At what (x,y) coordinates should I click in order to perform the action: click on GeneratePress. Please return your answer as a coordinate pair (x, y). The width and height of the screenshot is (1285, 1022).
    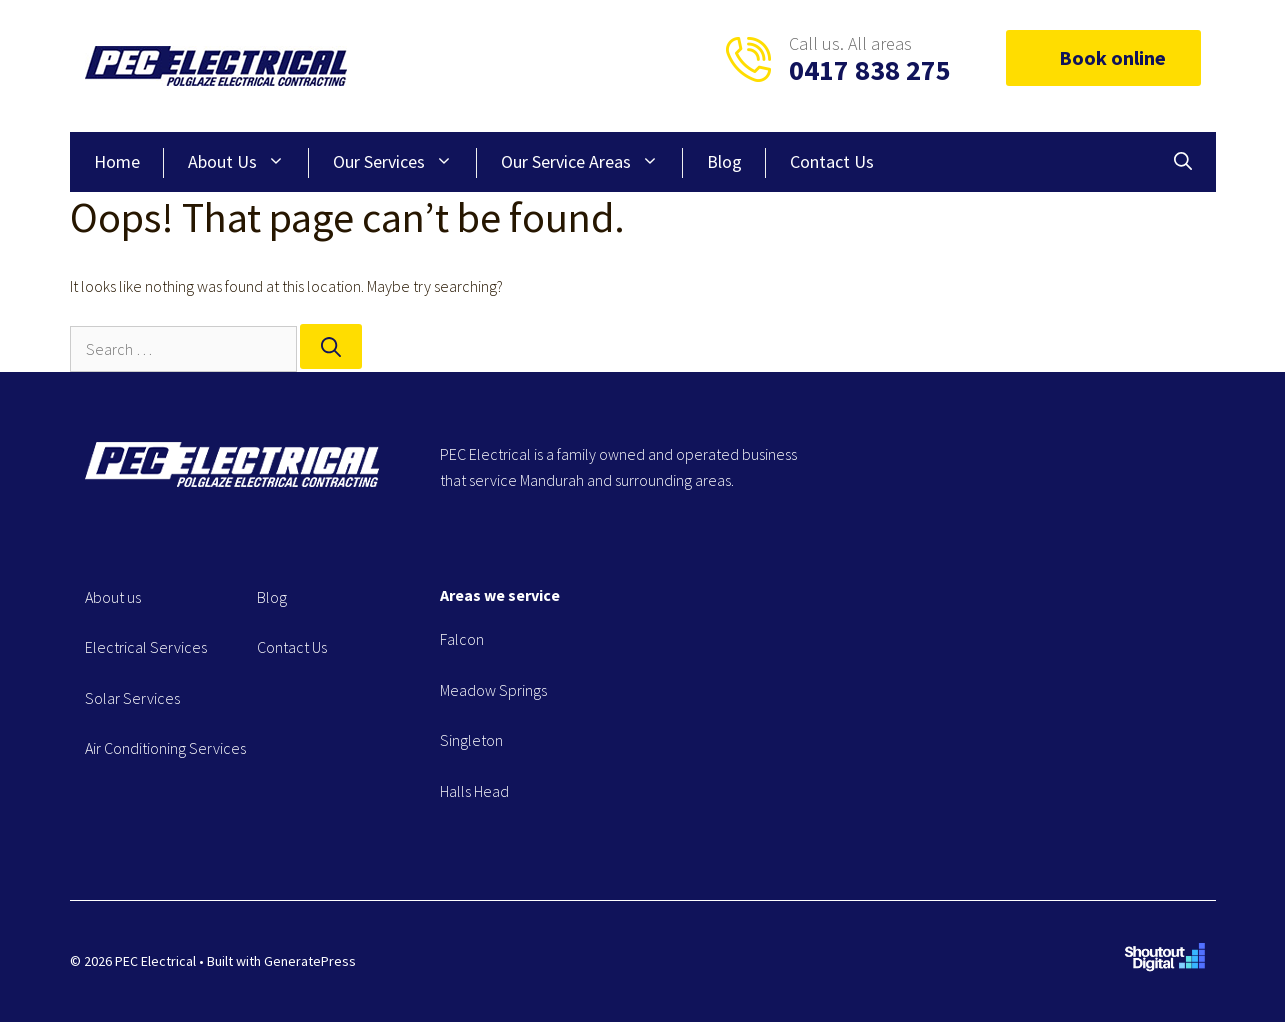
    Looking at the image, I should click on (310, 961).